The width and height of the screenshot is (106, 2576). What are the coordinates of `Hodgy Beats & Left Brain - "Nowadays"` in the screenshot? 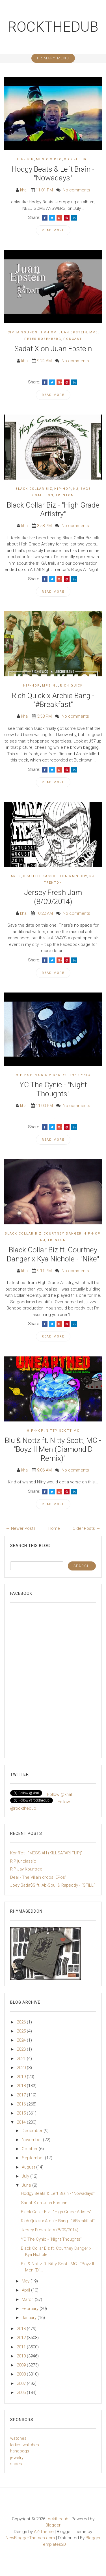 It's located at (53, 173).